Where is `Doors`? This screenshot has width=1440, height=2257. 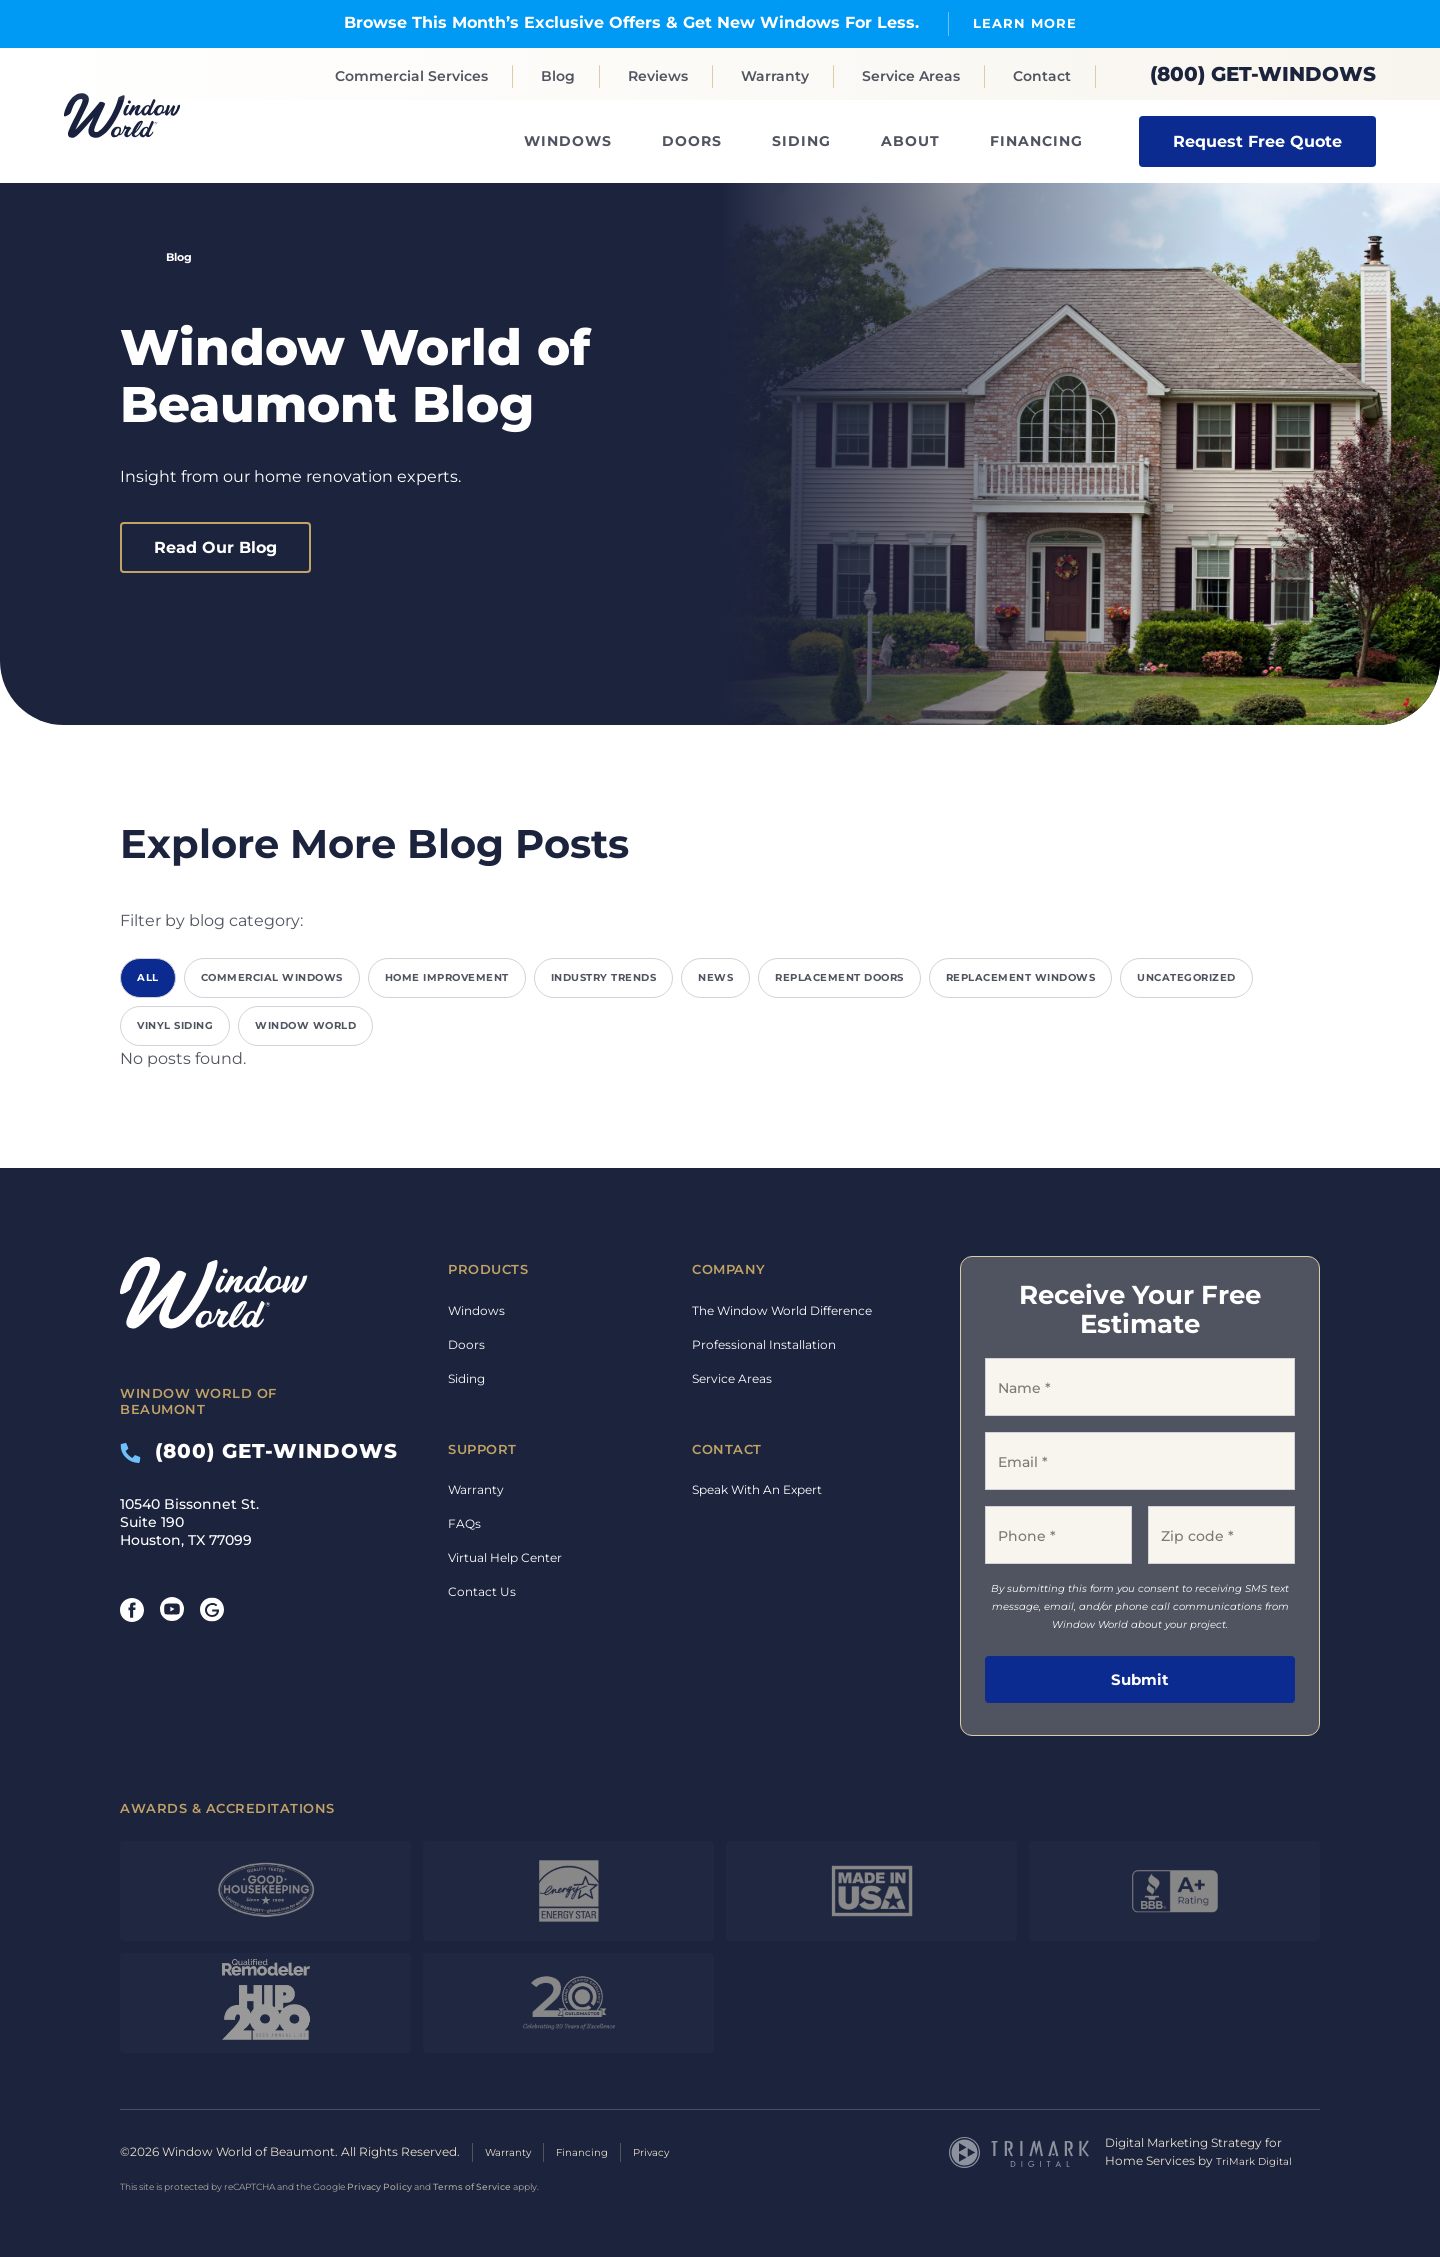 Doors is located at coordinates (692, 141).